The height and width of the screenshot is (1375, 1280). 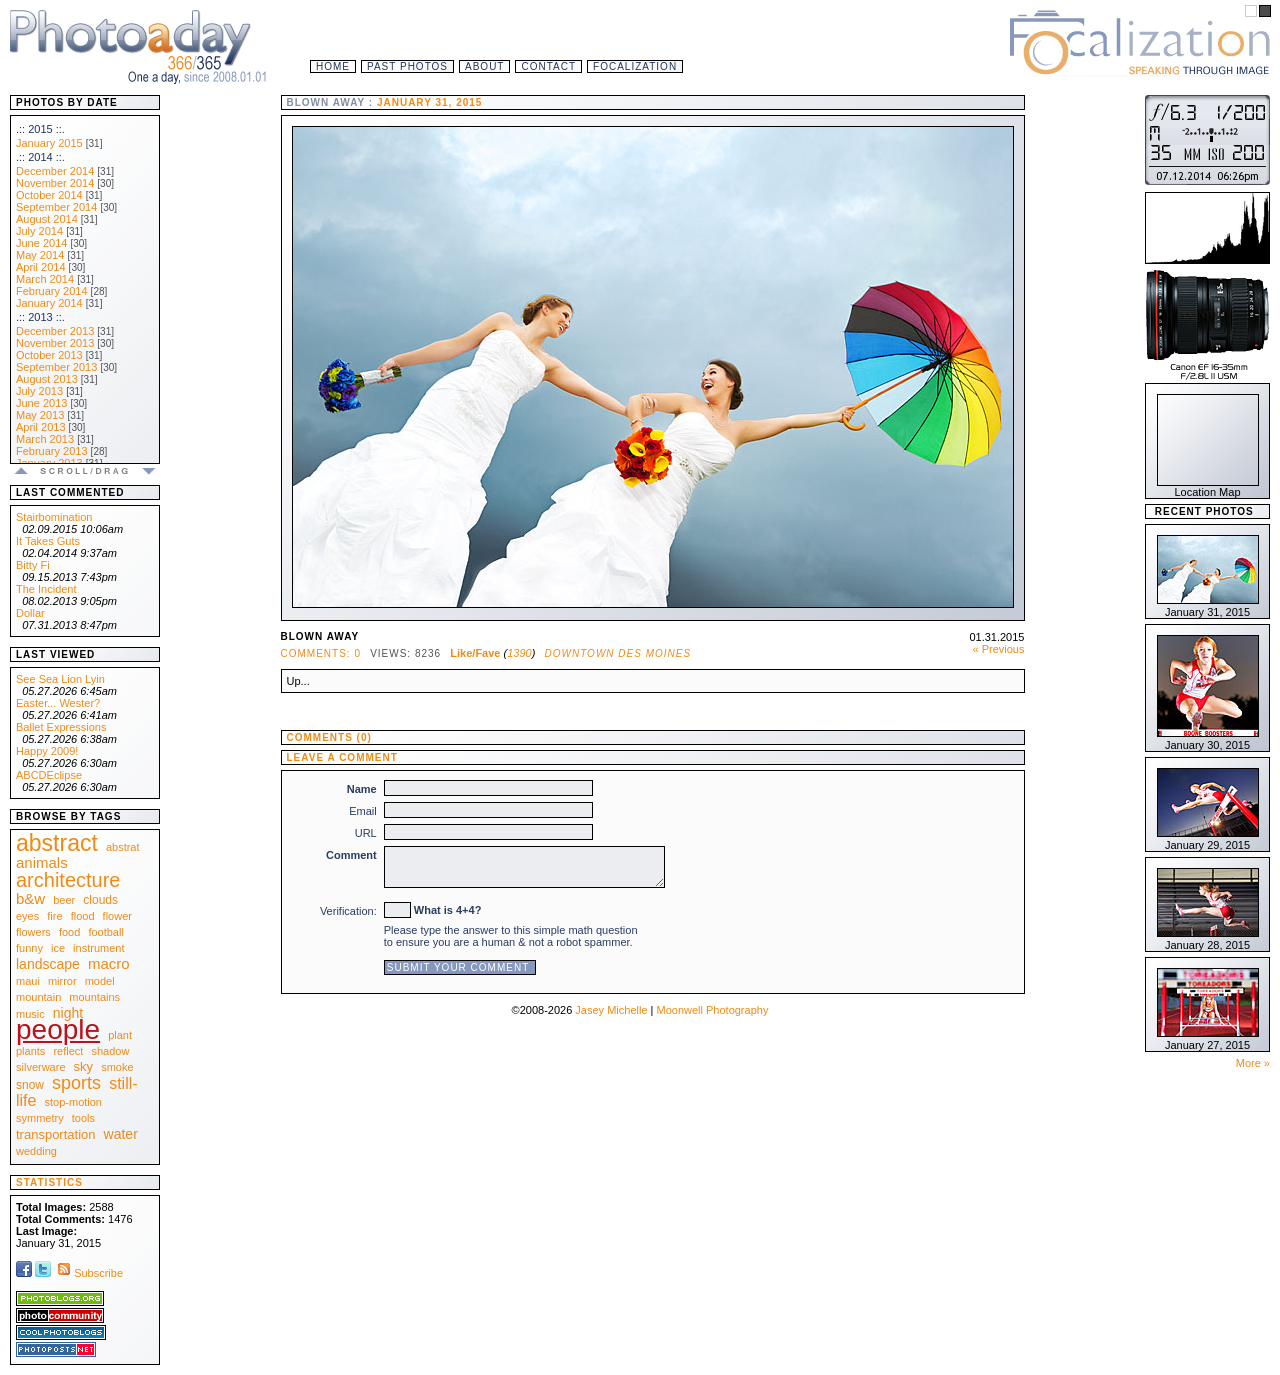 I want to click on .:: 2013 ::., so click(x=40, y=317).